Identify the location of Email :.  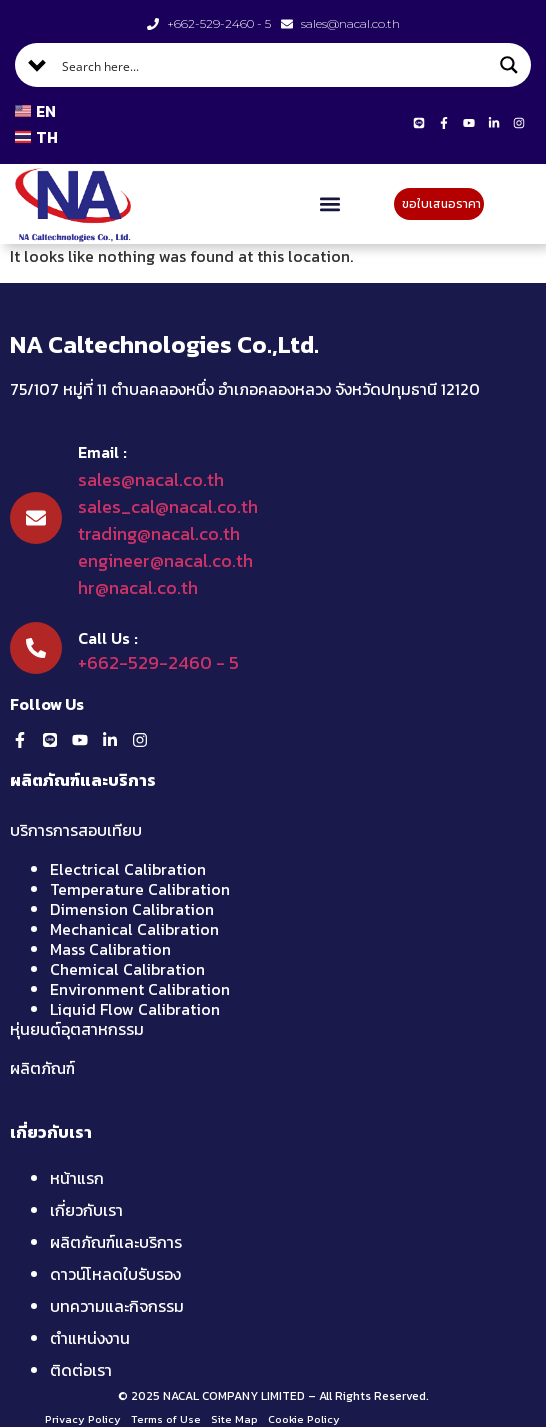
(102, 452).